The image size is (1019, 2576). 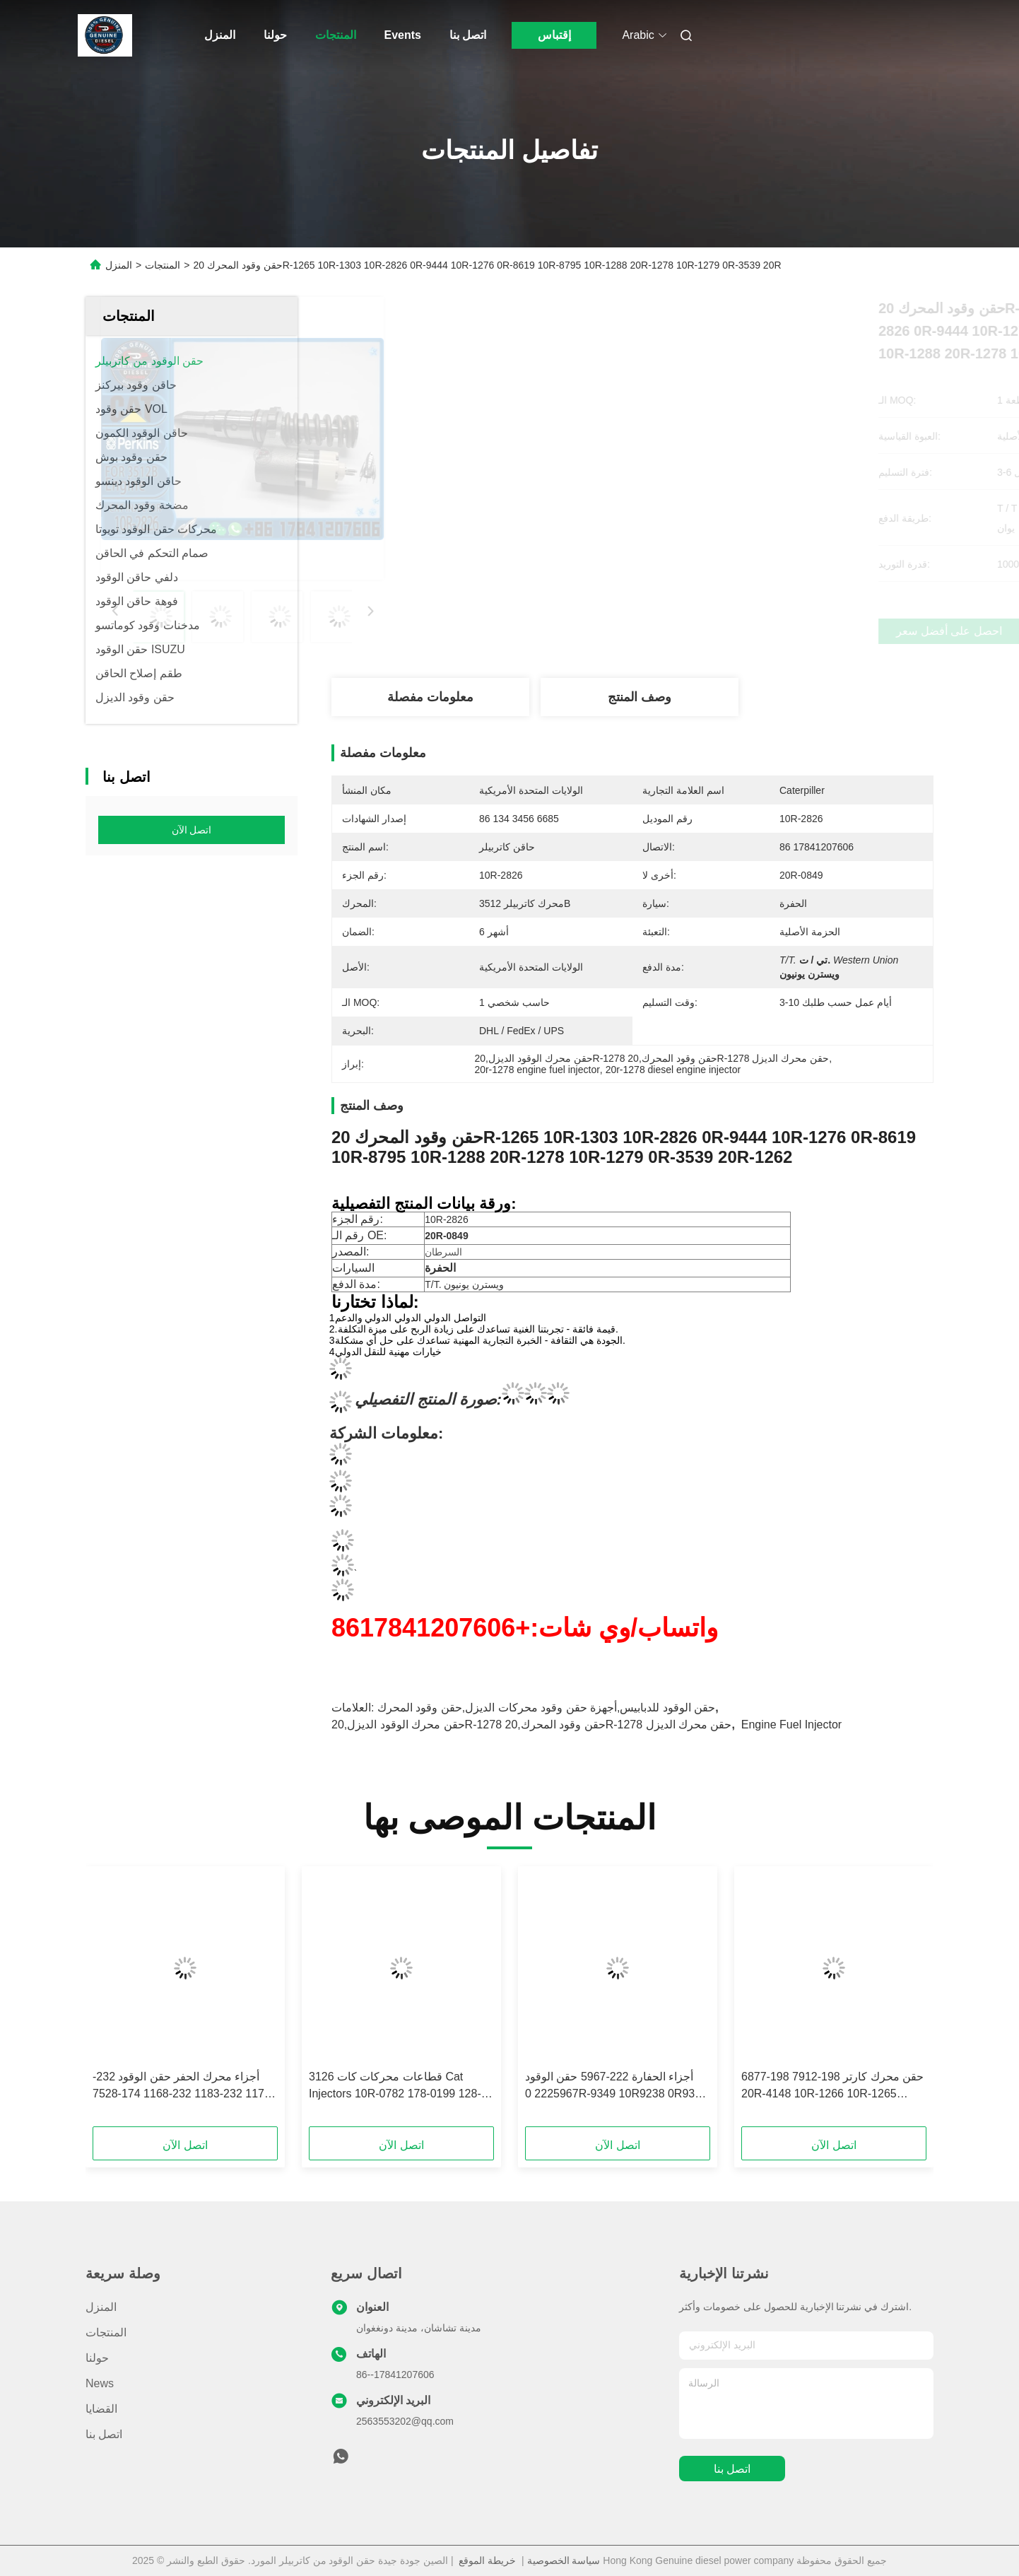 I want to click on القضايا, so click(x=101, y=2409).